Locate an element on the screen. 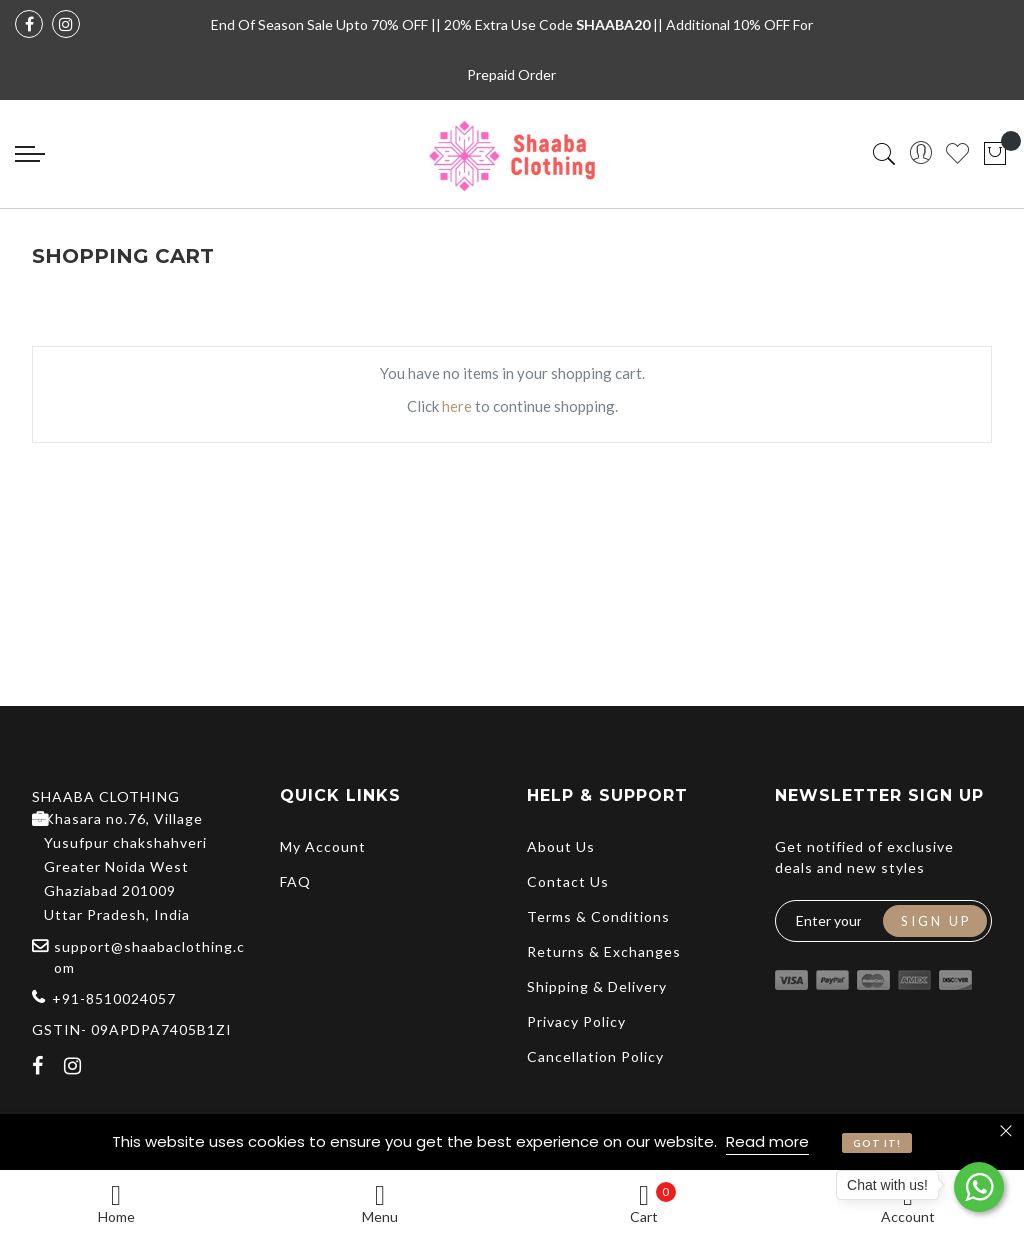 Image resolution: width=1024 pixels, height=1235 pixels. Cancellation Policy is located at coordinates (595, 1056).